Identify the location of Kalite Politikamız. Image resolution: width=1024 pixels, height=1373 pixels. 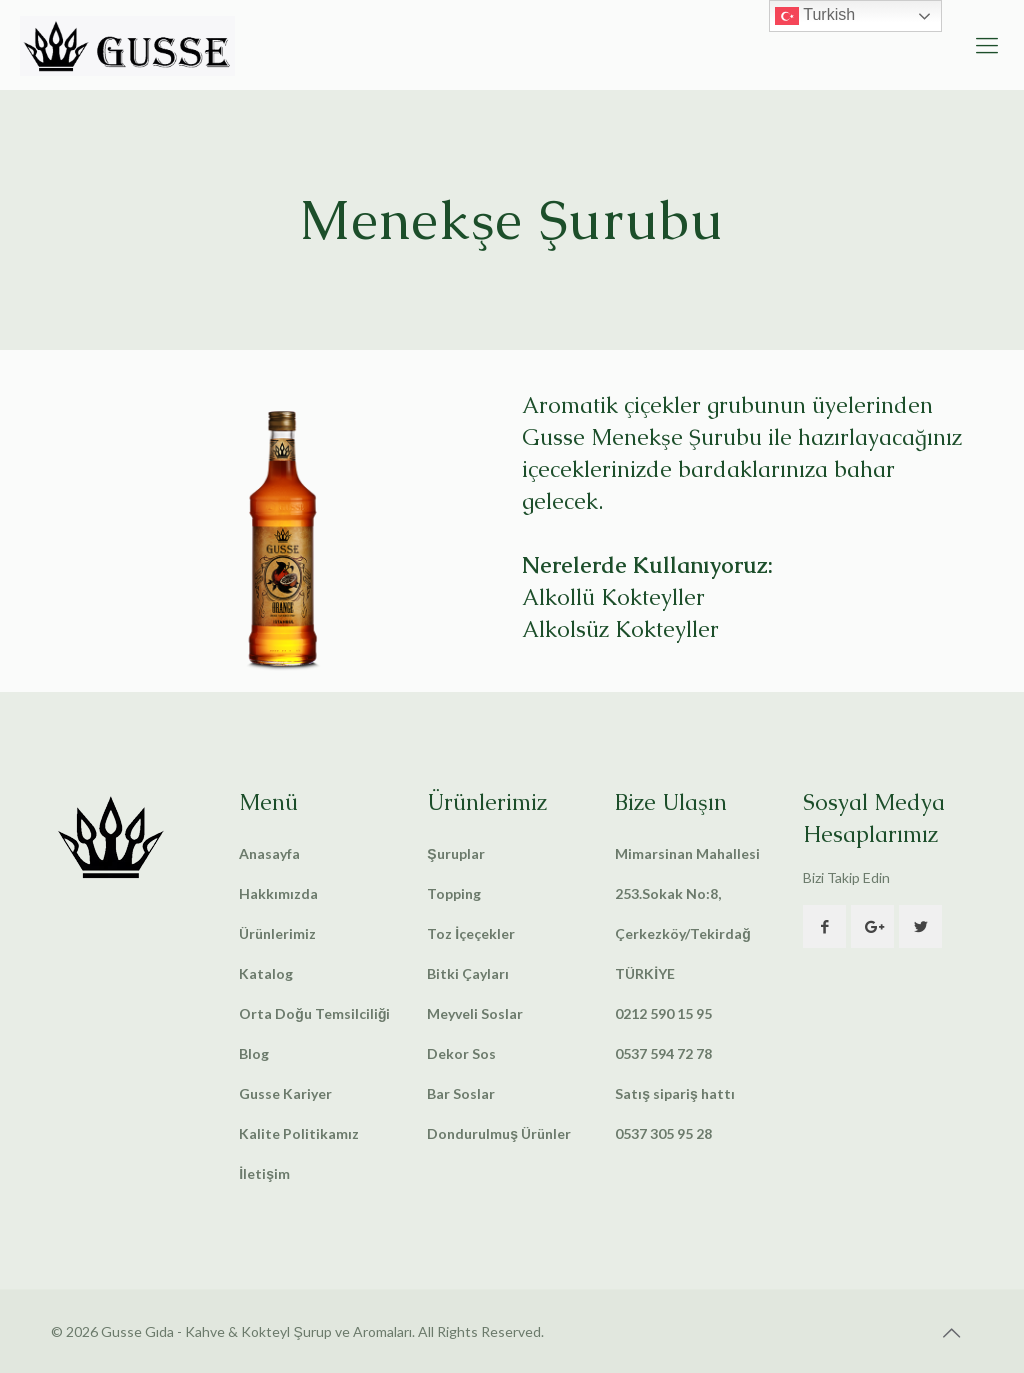
(299, 1133).